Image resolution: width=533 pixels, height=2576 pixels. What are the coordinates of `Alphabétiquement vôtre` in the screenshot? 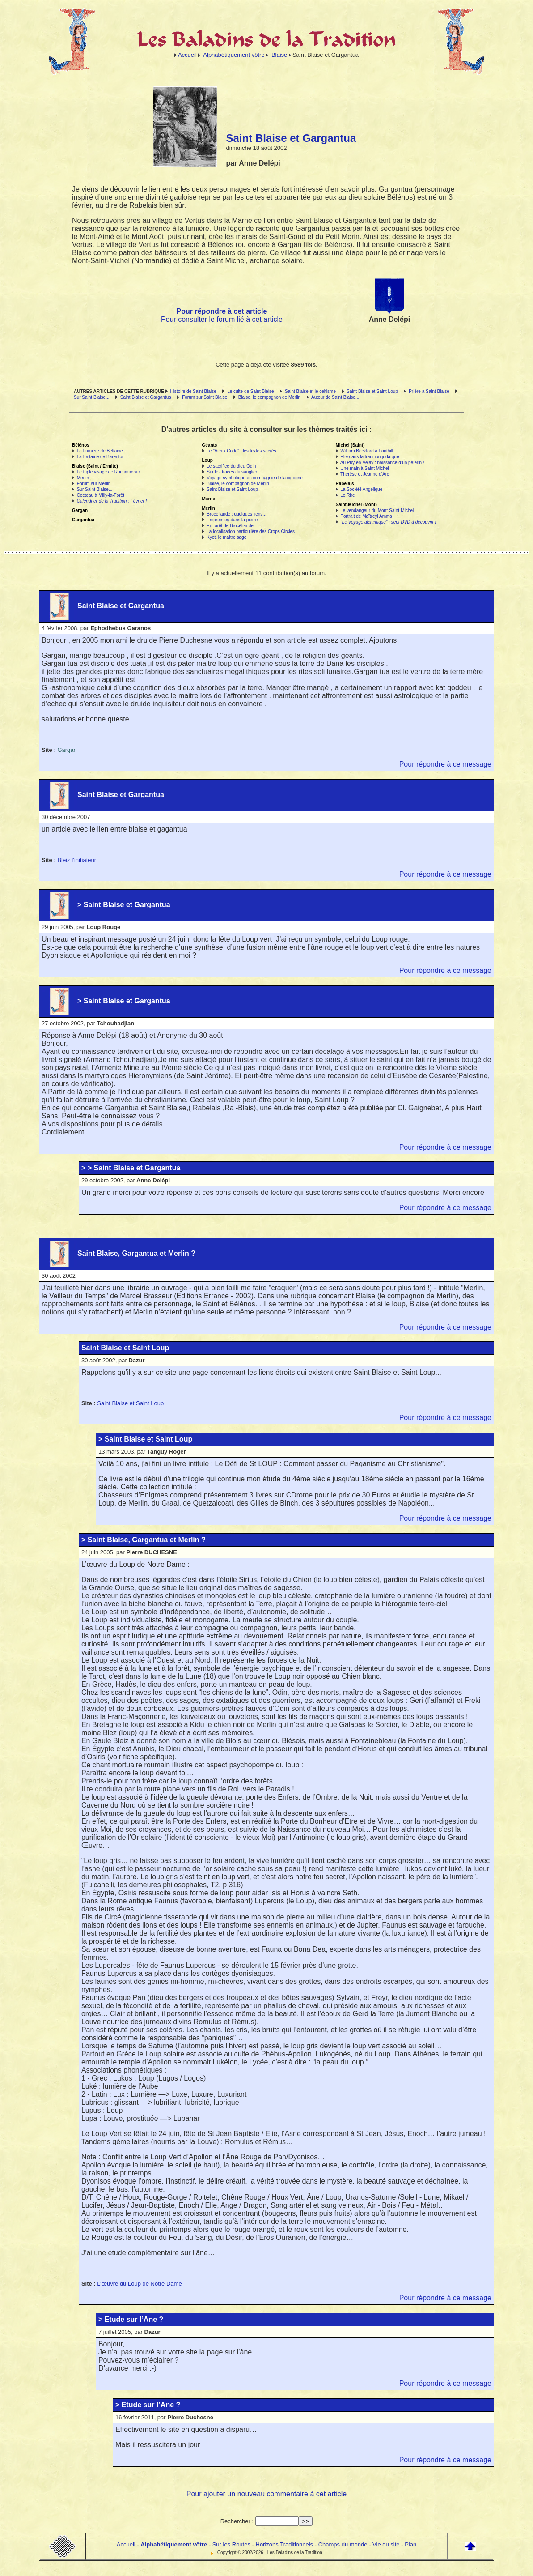 It's located at (233, 54).